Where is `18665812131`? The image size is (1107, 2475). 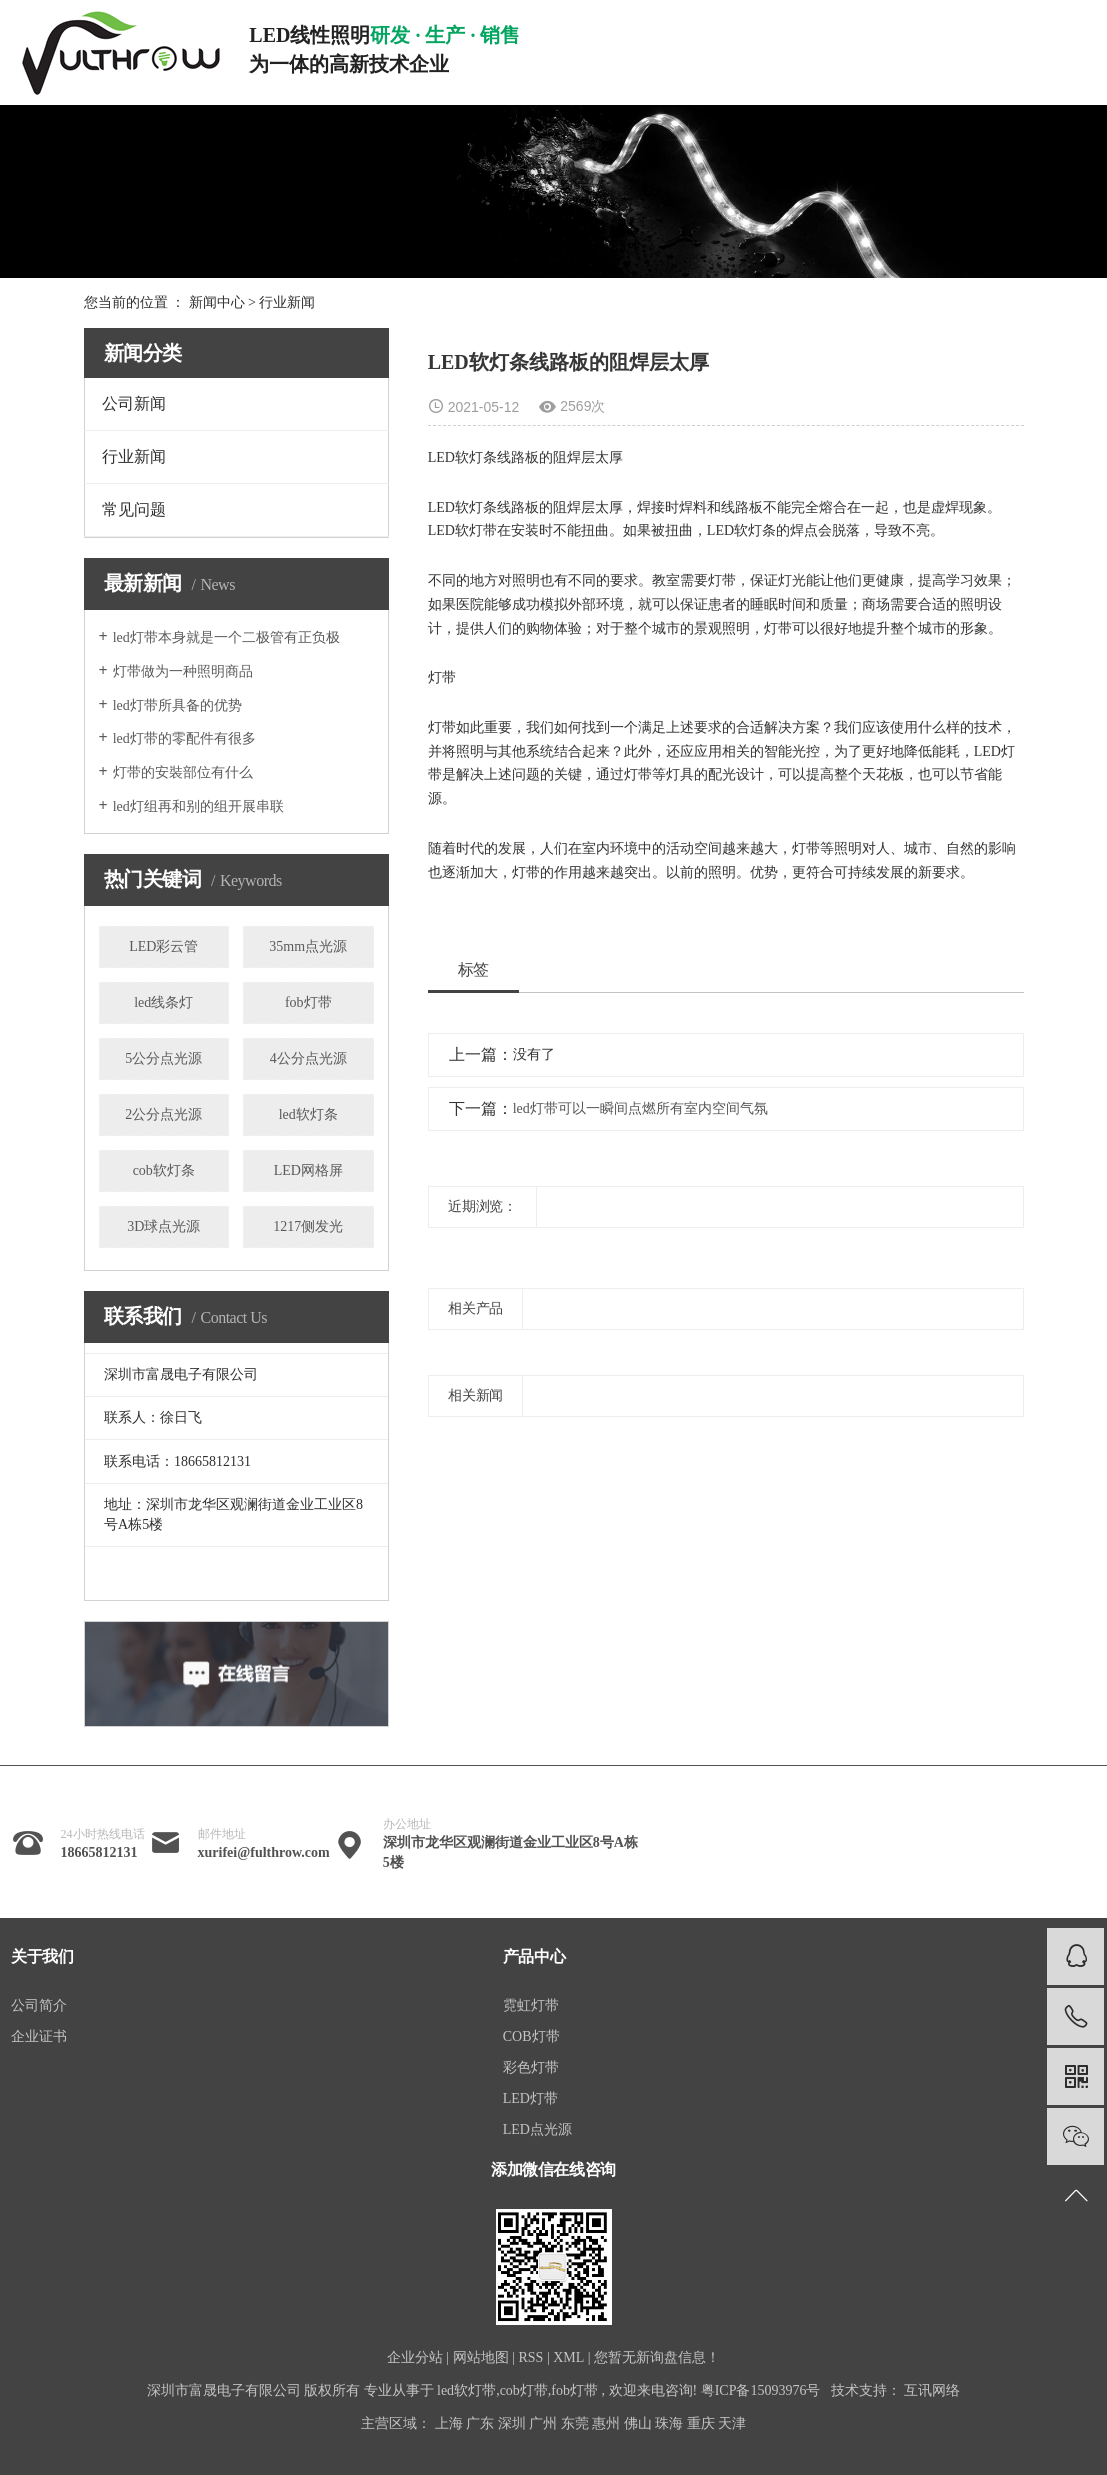 18665812131 is located at coordinates (99, 1852).